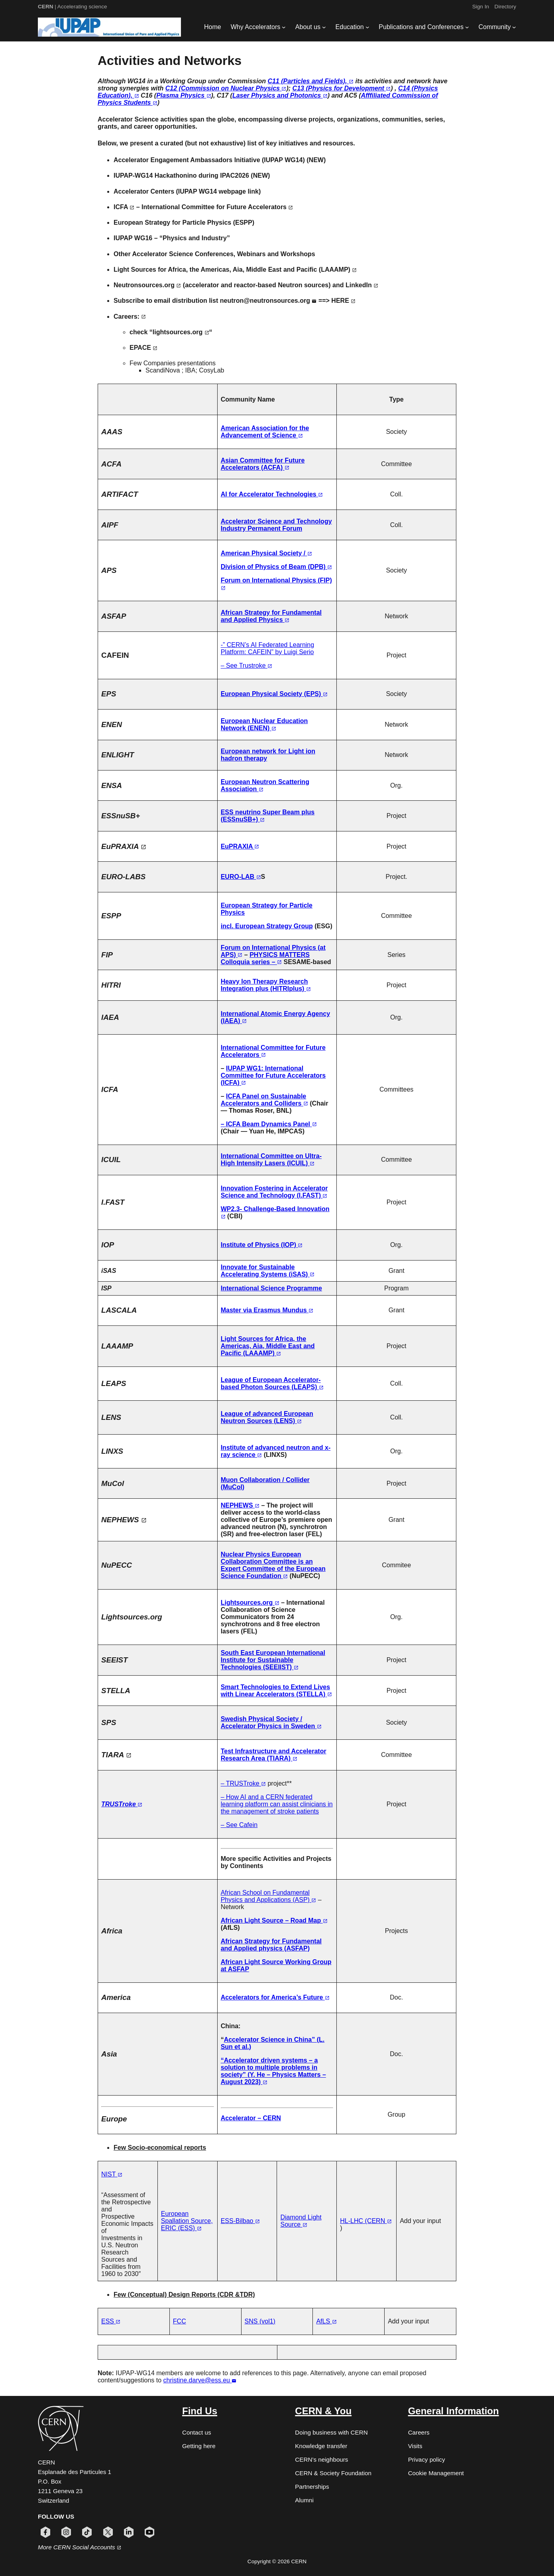 The height and width of the screenshot is (2576, 554). What do you see at coordinates (262, 1244) in the screenshot?
I see `Institute of Physics (IOP)` at bounding box center [262, 1244].